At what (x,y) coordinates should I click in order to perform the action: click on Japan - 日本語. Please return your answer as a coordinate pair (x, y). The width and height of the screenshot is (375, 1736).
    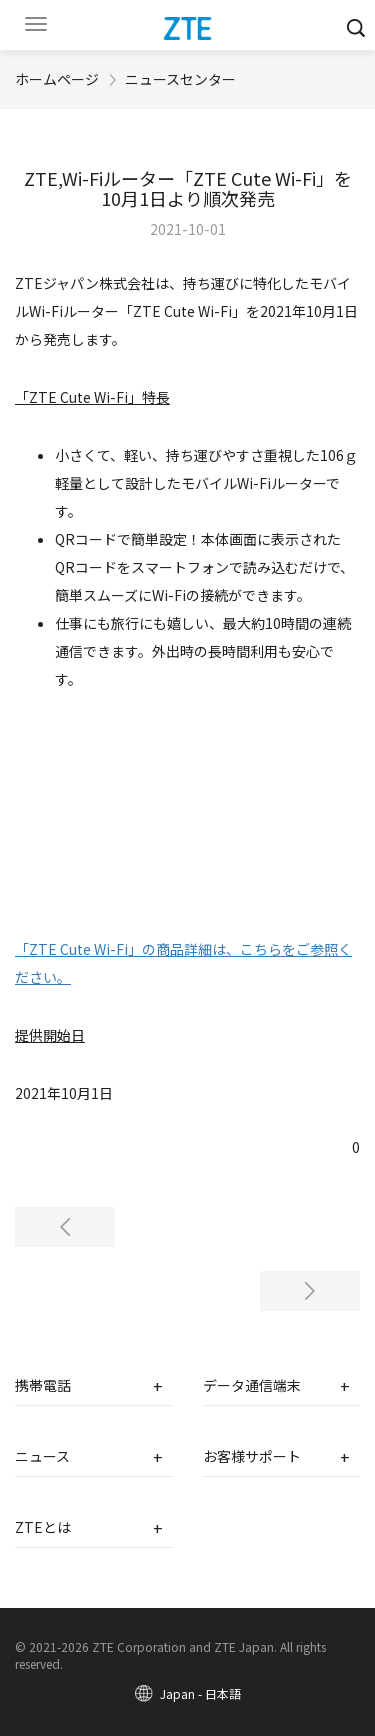
    Looking at the image, I should click on (200, 1693).